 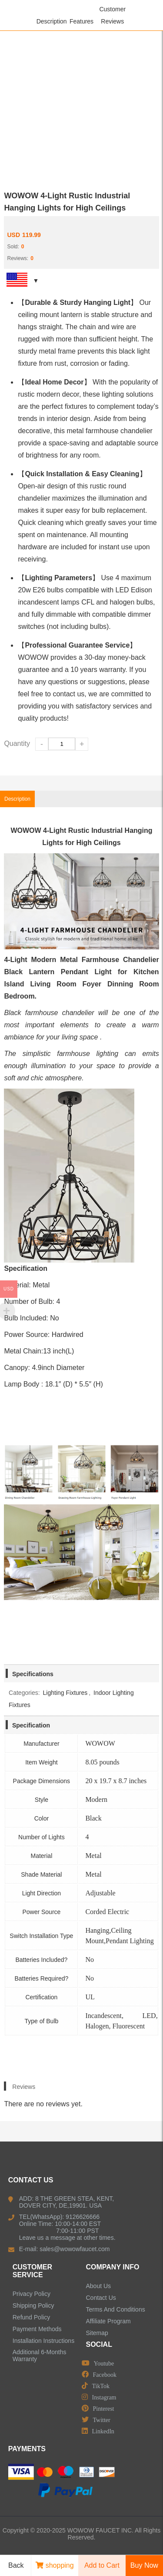 What do you see at coordinates (81, 21) in the screenshot?
I see `Features` at bounding box center [81, 21].